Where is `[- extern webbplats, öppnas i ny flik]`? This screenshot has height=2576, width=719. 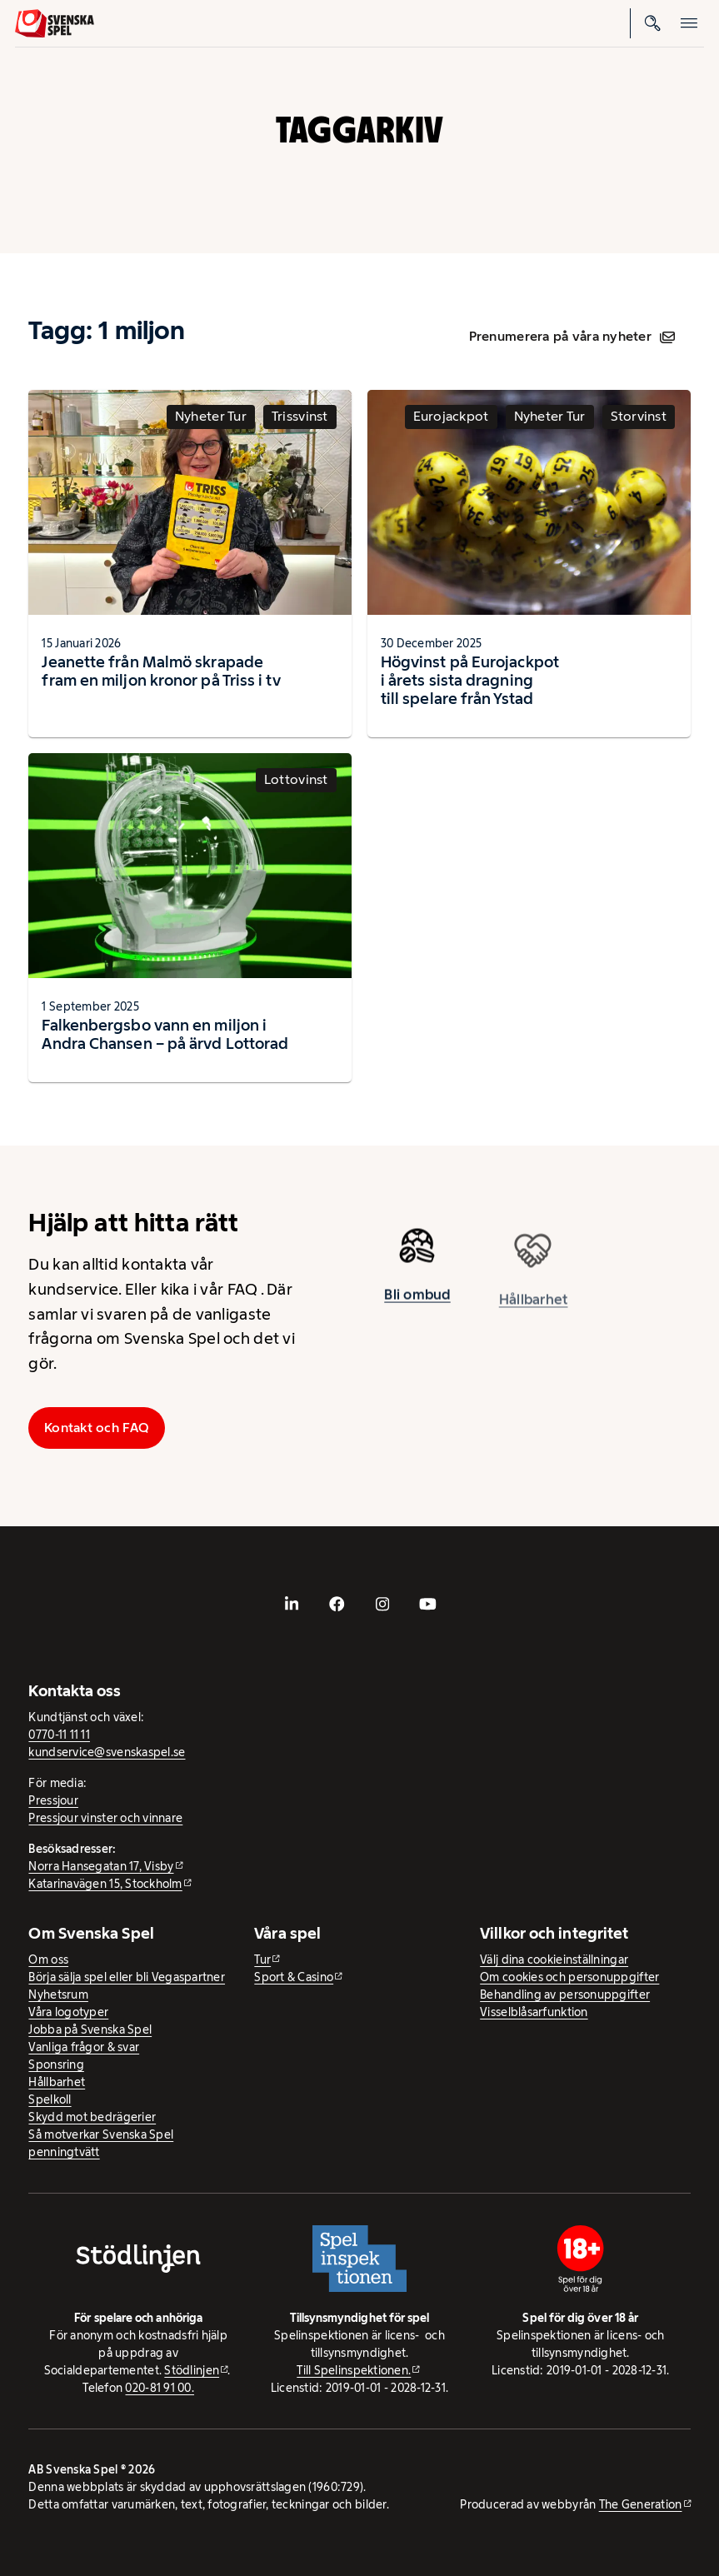 [- extern webbplats, öppnas i ny flik] is located at coordinates (292, 1605).